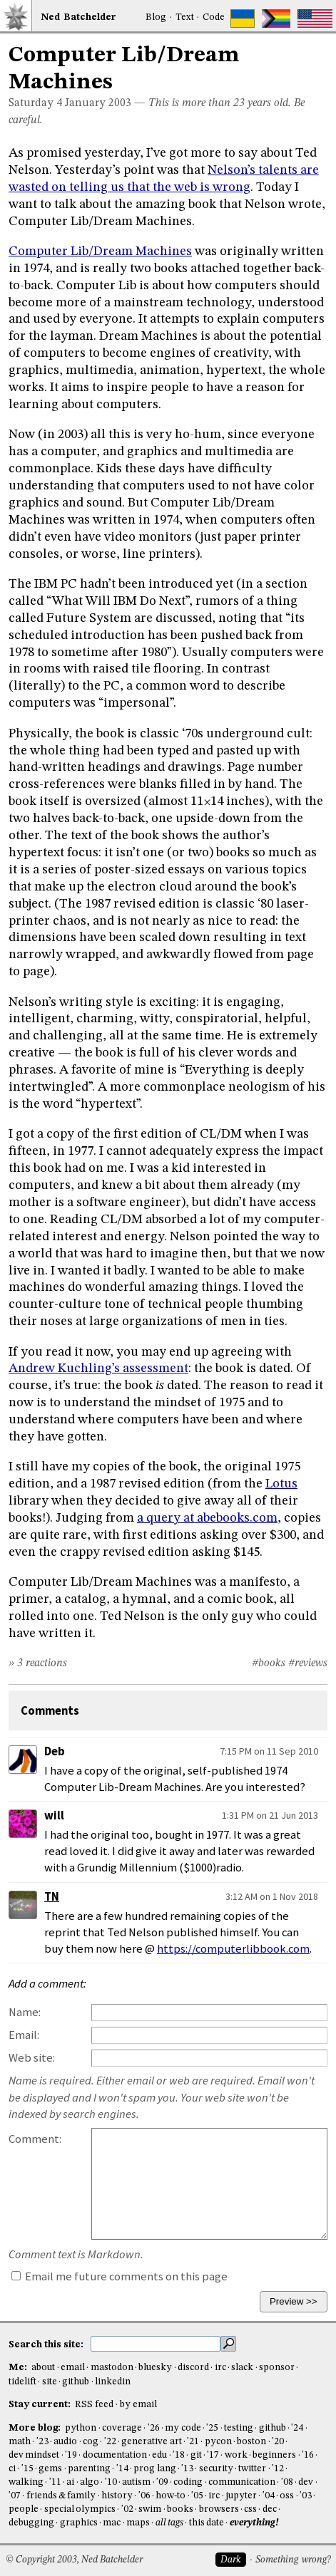 The width and height of the screenshot is (336, 2576). Describe the element at coordinates (241, 2495) in the screenshot. I see `jupyter` at that location.